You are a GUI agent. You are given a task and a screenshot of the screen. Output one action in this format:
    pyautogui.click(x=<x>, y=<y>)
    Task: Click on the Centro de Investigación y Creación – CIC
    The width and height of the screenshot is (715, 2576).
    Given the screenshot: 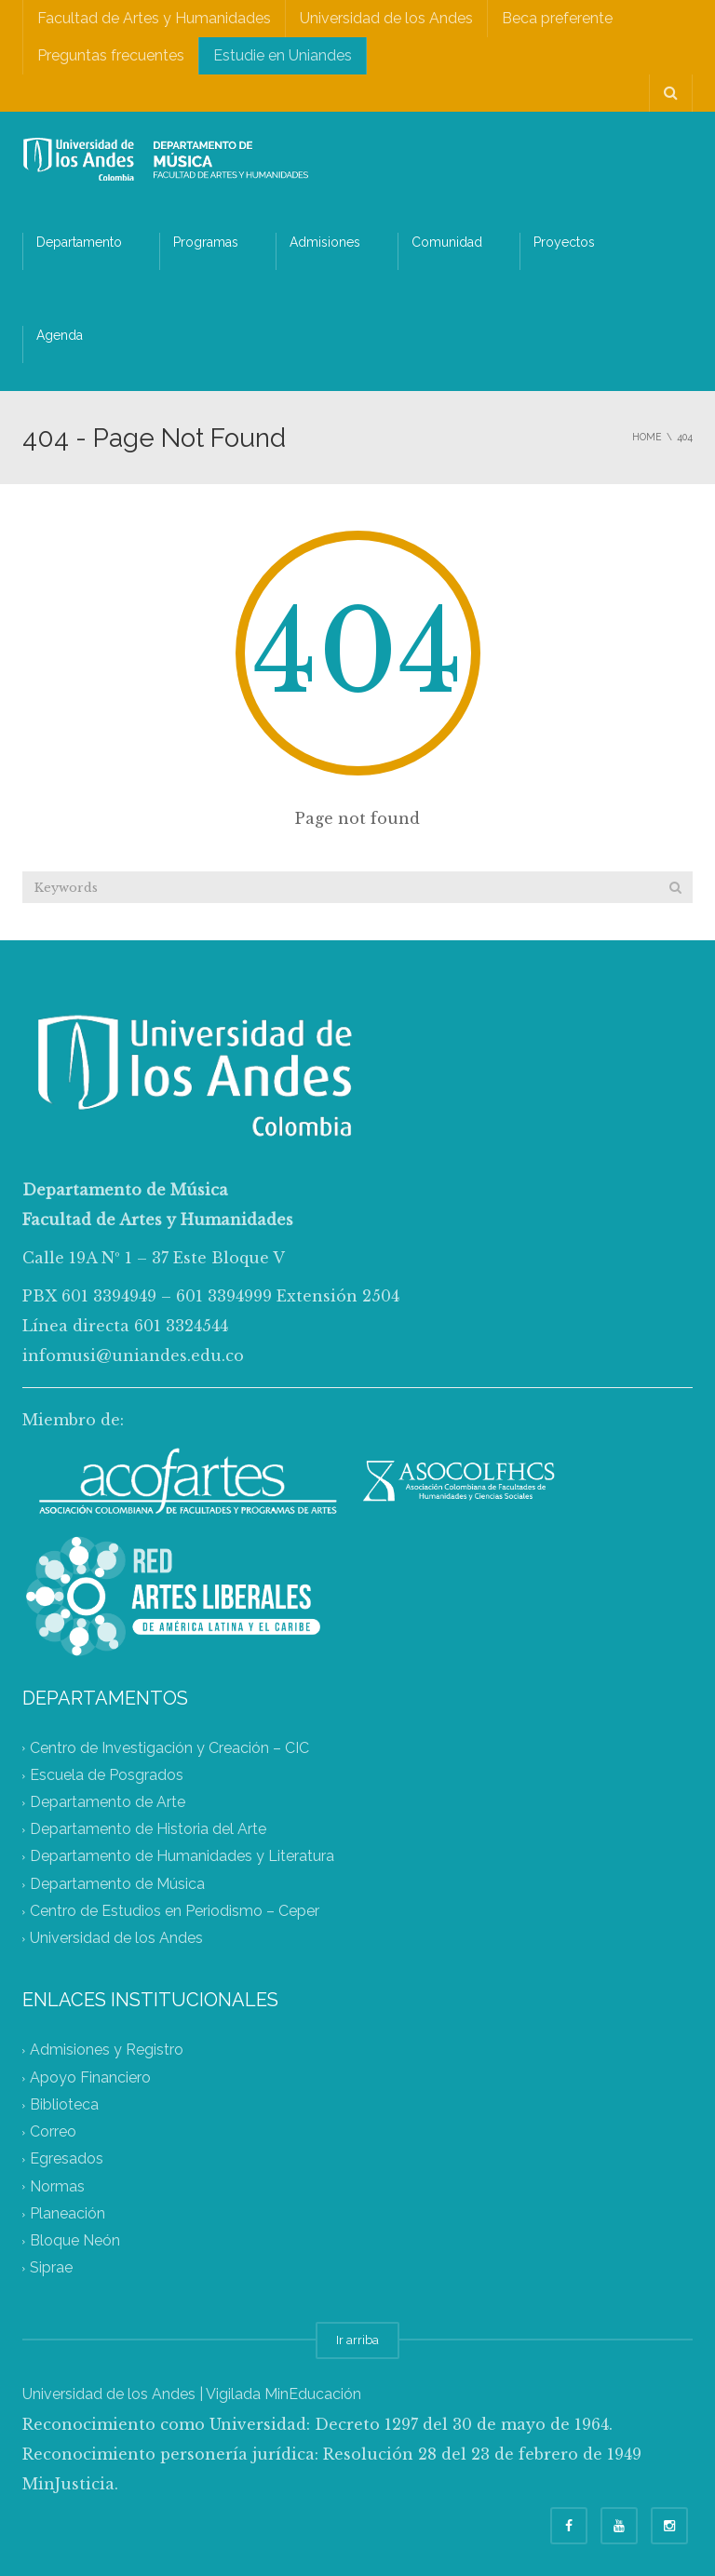 What is the action you would take?
    pyautogui.click(x=169, y=1748)
    